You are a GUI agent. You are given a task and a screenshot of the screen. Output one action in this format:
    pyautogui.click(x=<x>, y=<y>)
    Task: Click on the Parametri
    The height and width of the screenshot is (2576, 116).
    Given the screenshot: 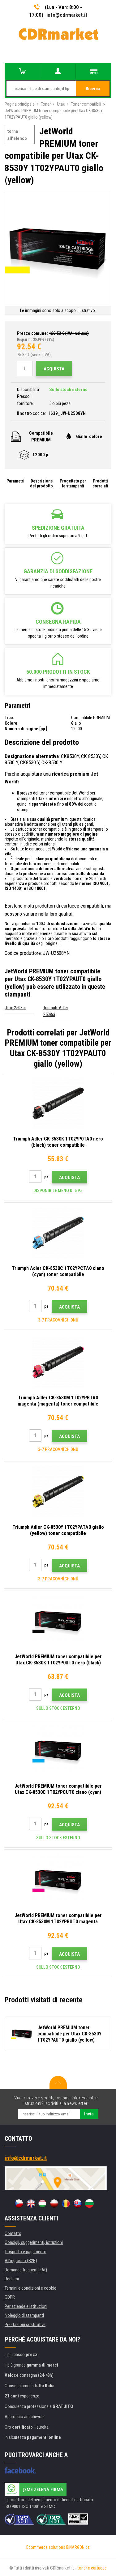 What is the action you would take?
    pyautogui.click(x=15, y=481)
    